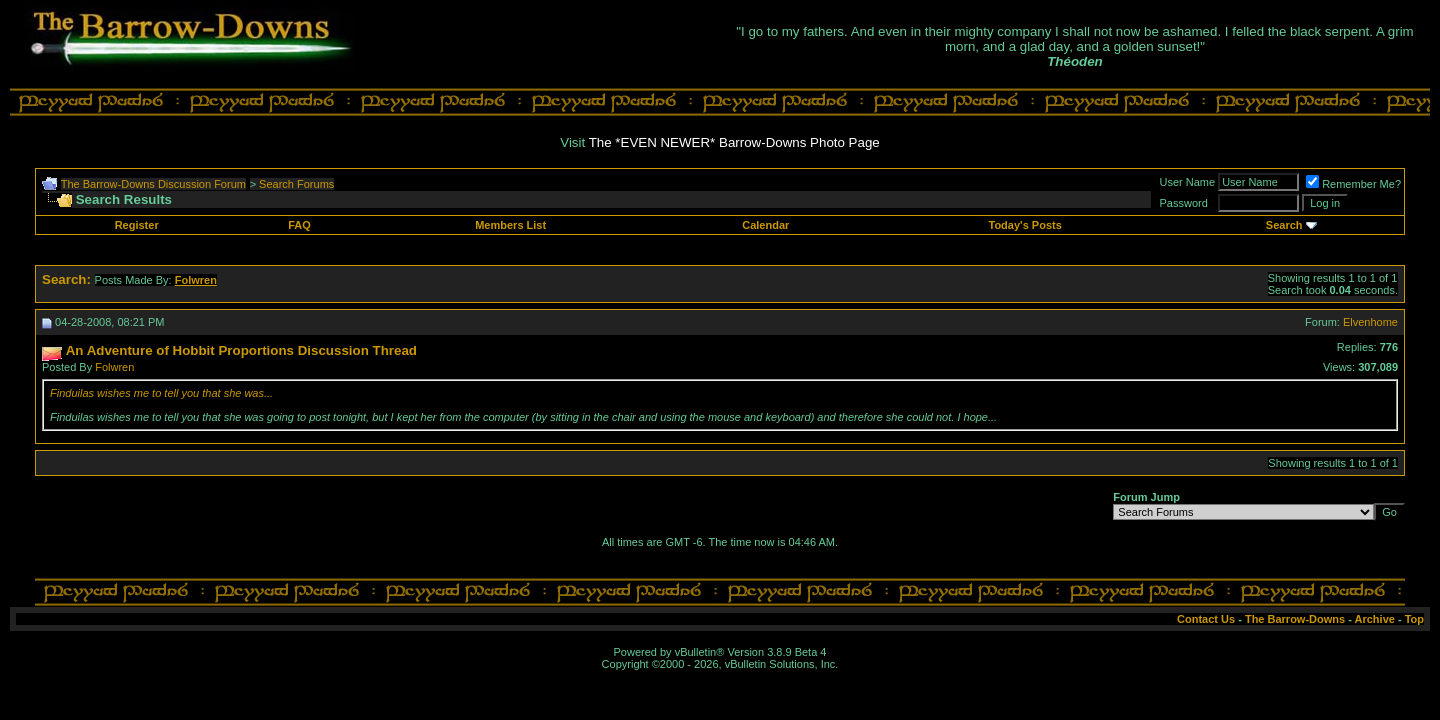 The height and width of the screenshot is (720, 1440). What do you see at coordinates (1284, 225) in the screenshot?
I see `Search` at bounding box center [1284, 225].